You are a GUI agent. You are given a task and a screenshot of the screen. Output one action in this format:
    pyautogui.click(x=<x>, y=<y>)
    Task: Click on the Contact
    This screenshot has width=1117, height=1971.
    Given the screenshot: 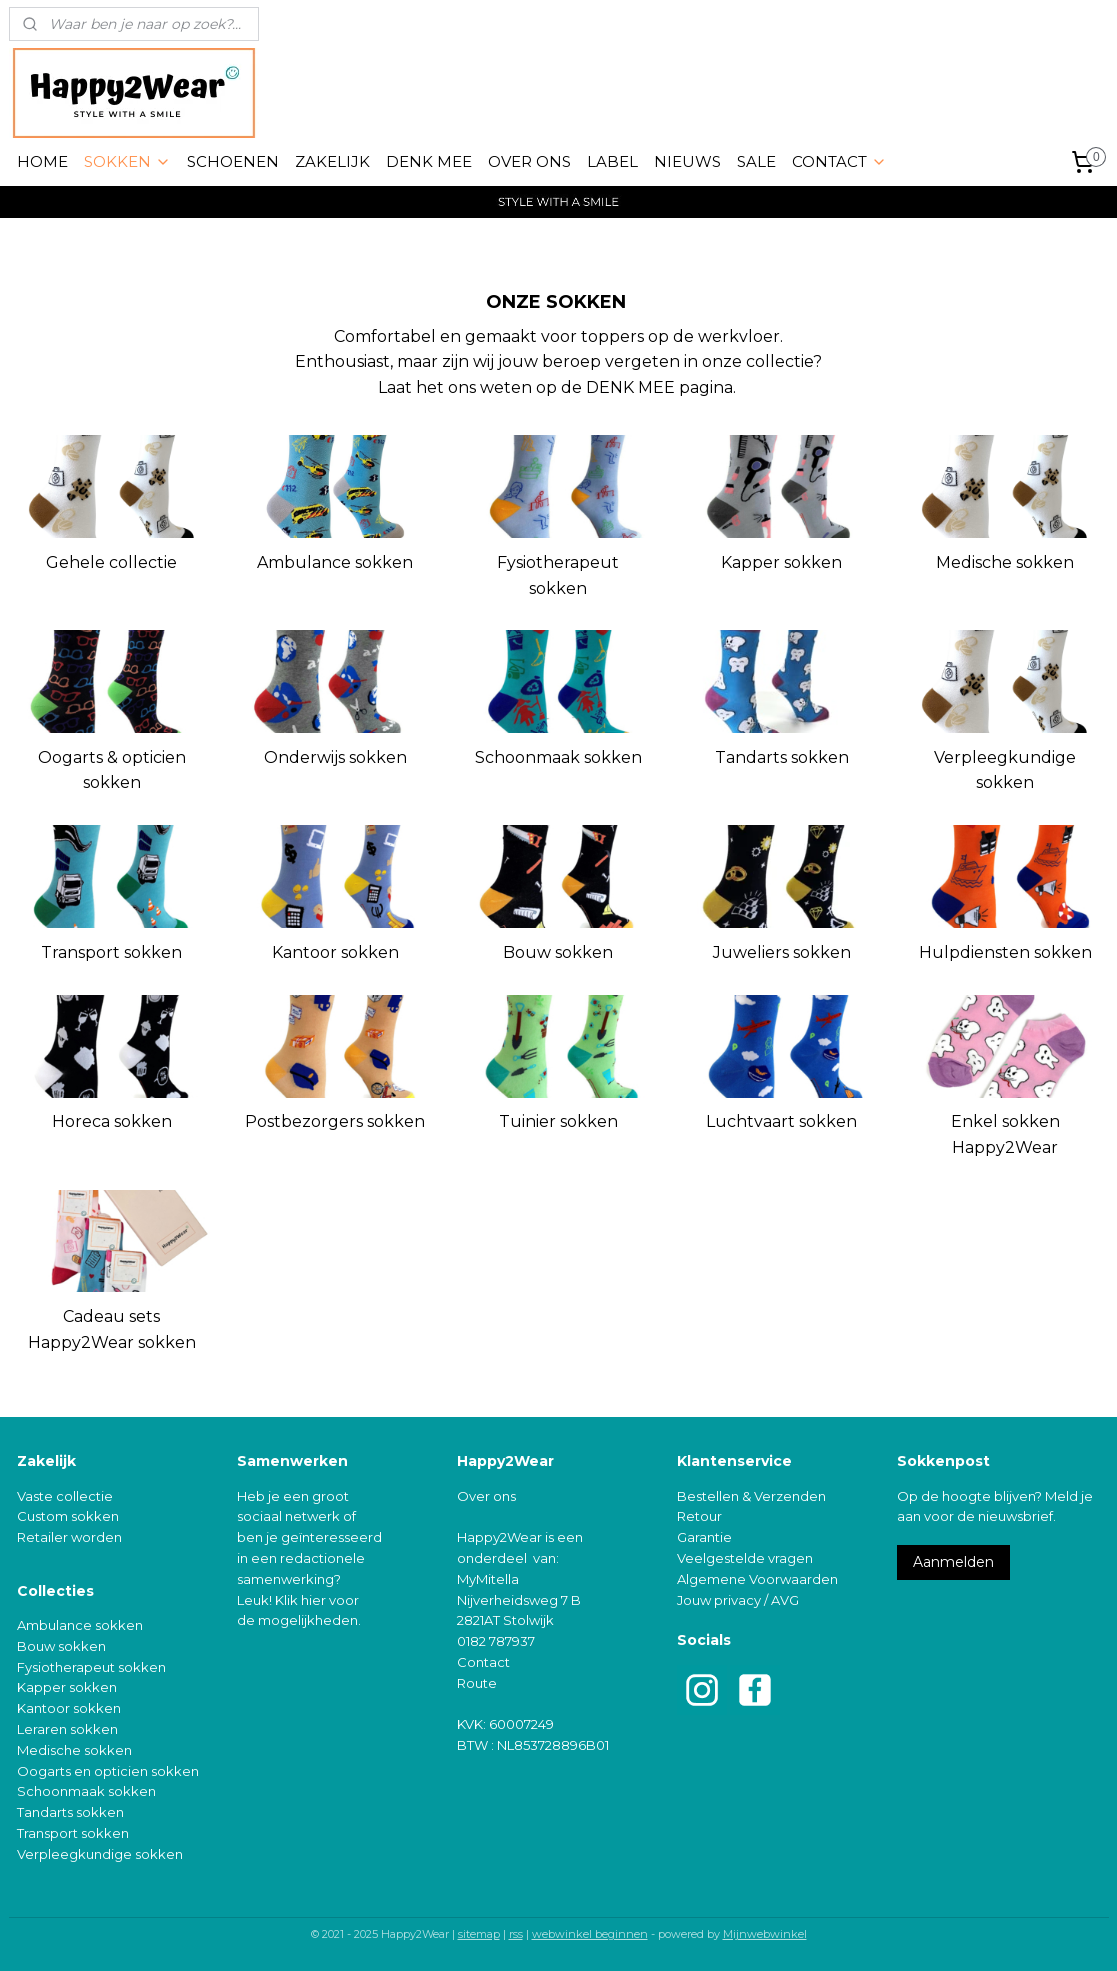 What is the action you would take?
    pyautogui.click(x=483, y=1662)
    